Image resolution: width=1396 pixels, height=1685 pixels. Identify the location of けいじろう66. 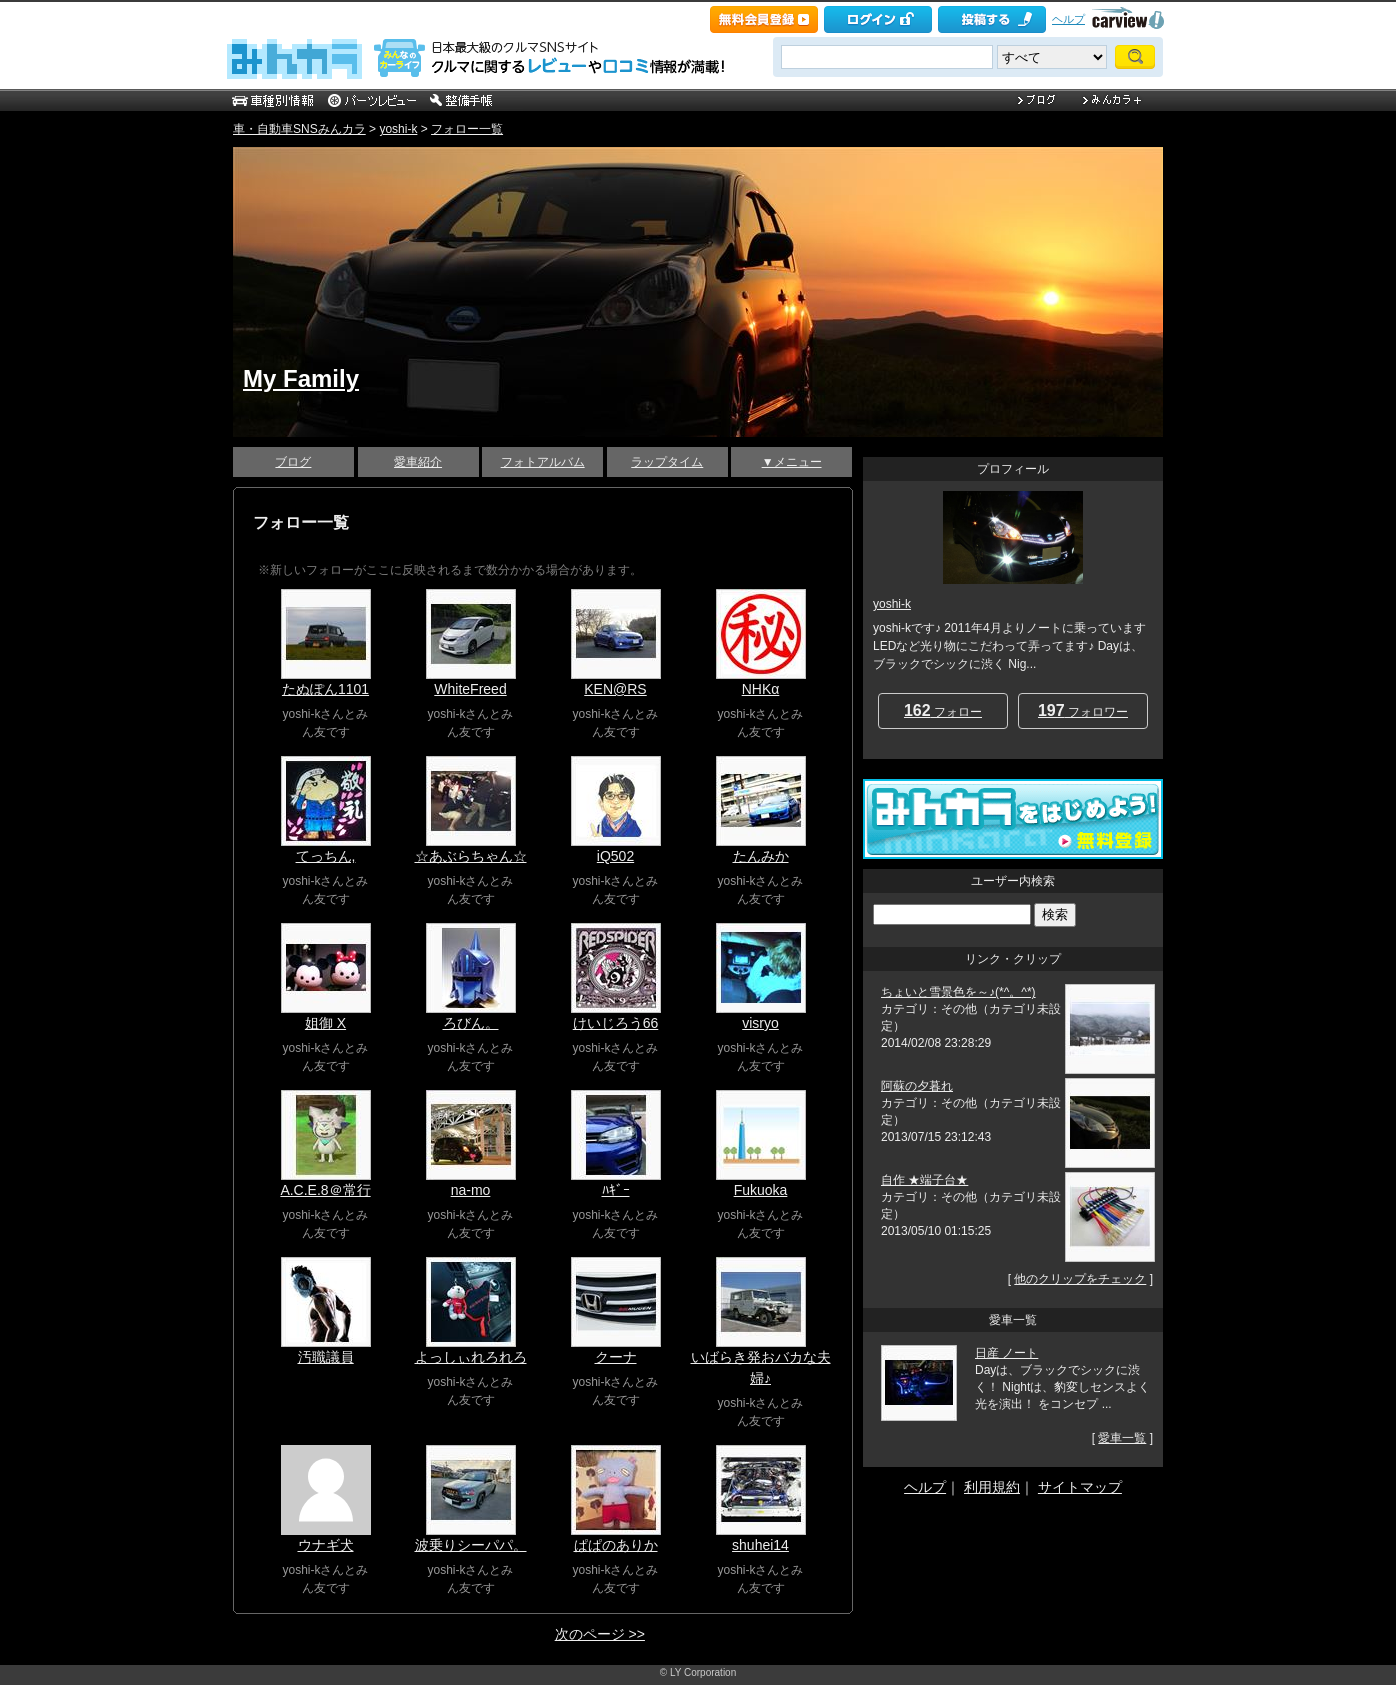
(616, 1023).